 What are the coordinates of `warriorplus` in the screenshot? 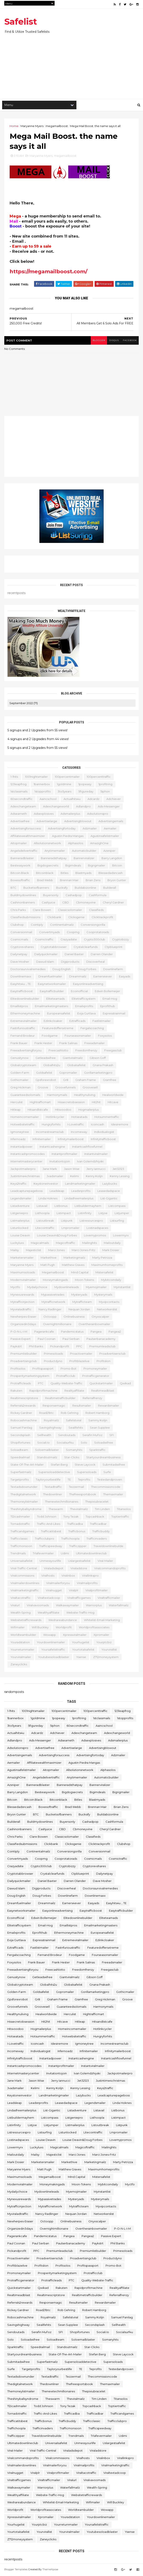 It's located at (94, 1606).